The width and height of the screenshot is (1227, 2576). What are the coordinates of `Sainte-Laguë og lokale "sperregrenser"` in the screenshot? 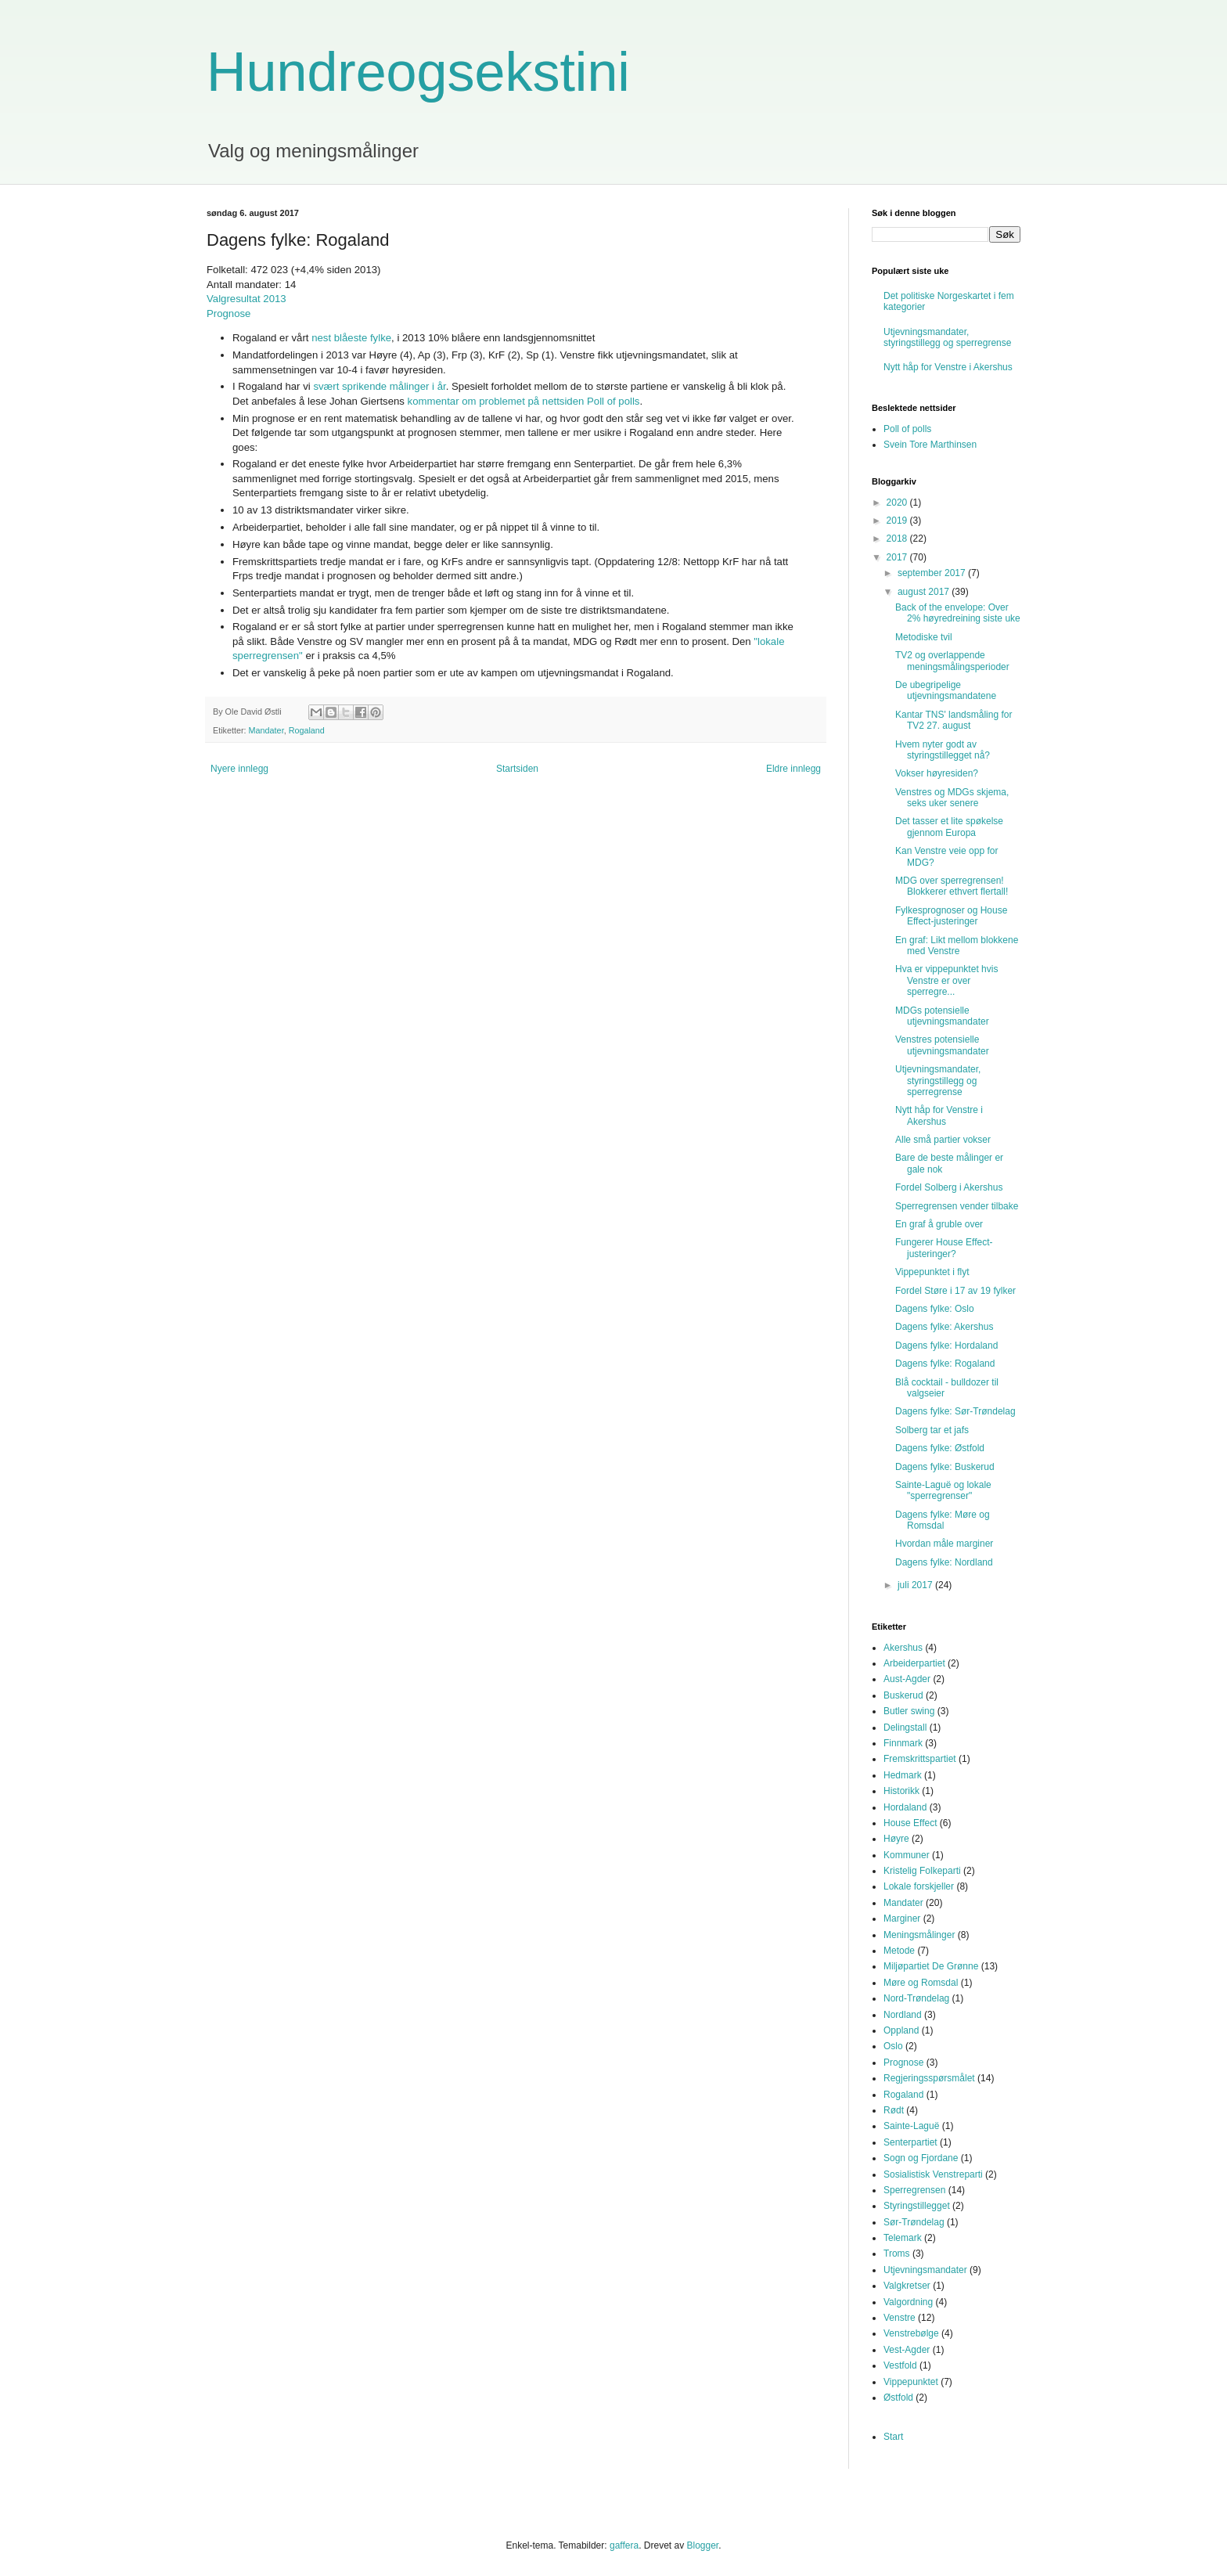 It's located at (943, 1490).